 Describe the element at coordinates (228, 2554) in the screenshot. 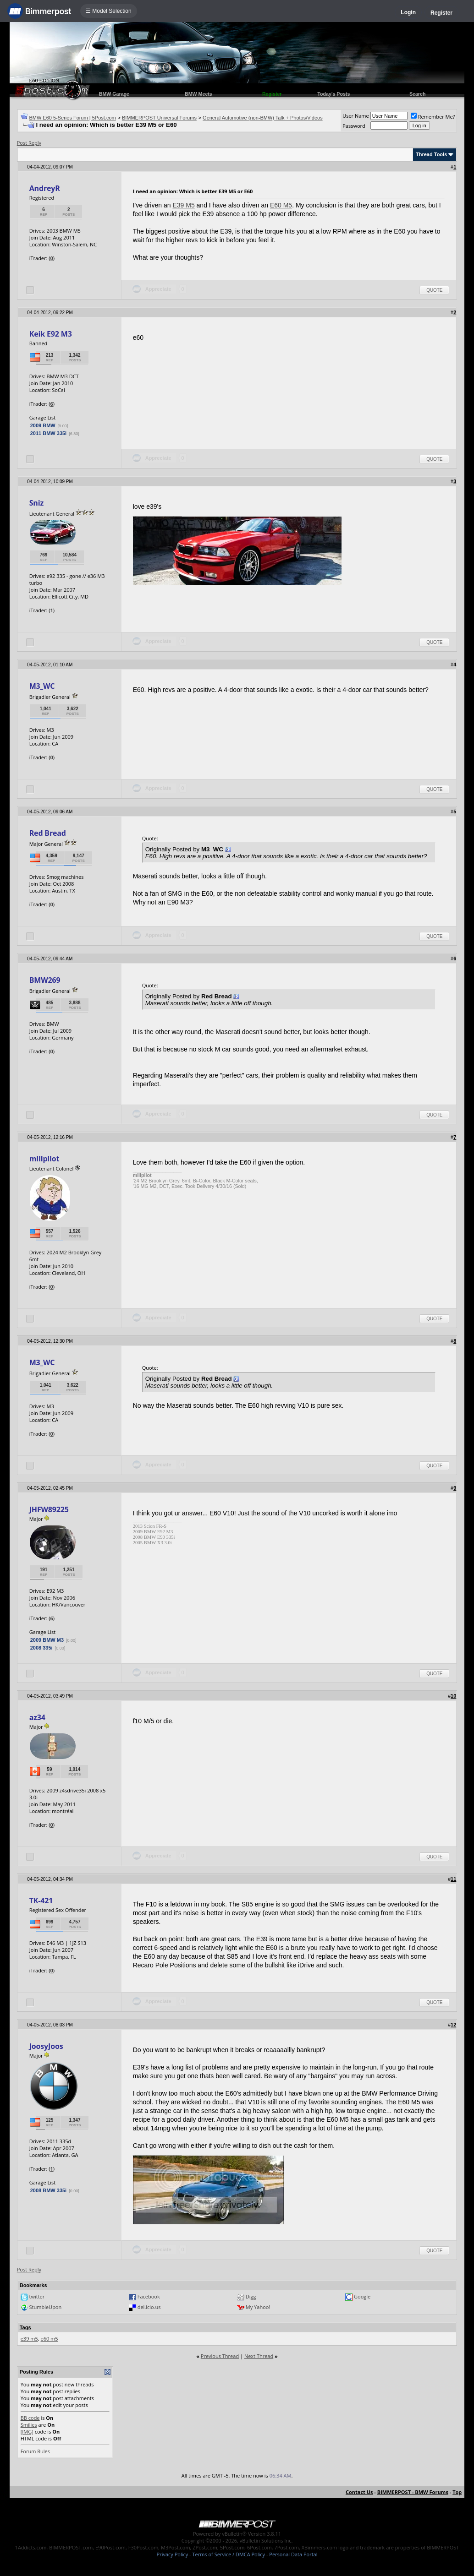

I see `Terms of Service / DMCA Policy` at that location.